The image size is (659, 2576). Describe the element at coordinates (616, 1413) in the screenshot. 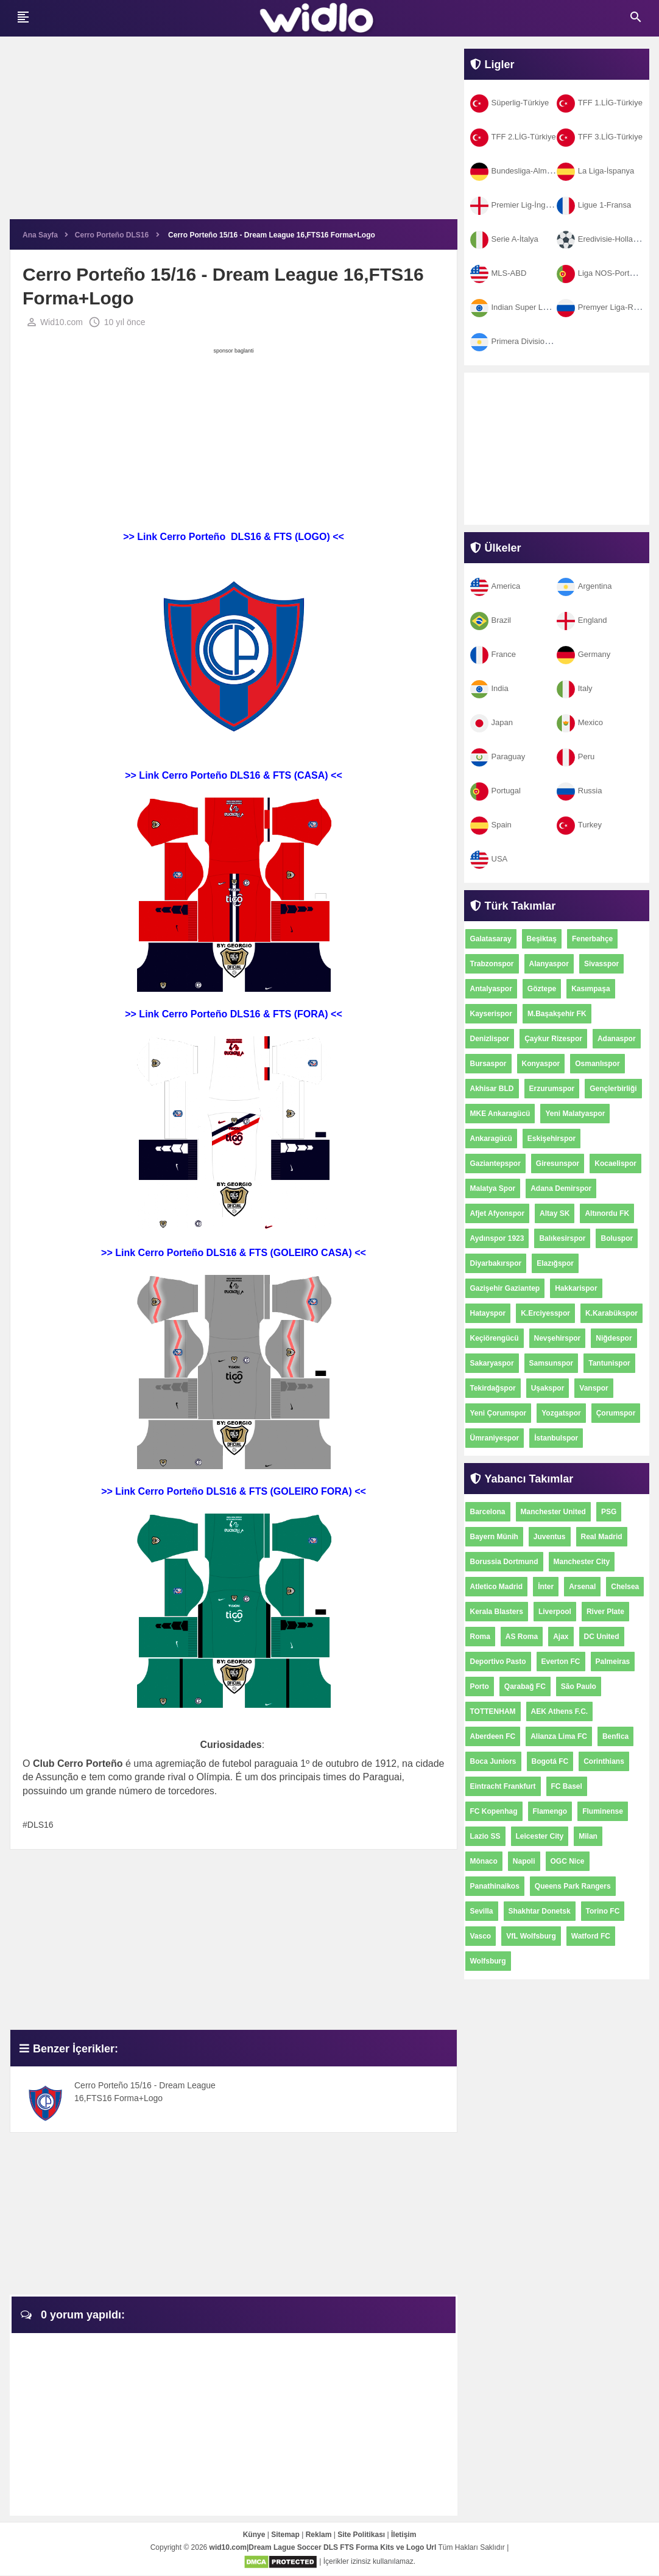

I see `Çorumspor` at that location.